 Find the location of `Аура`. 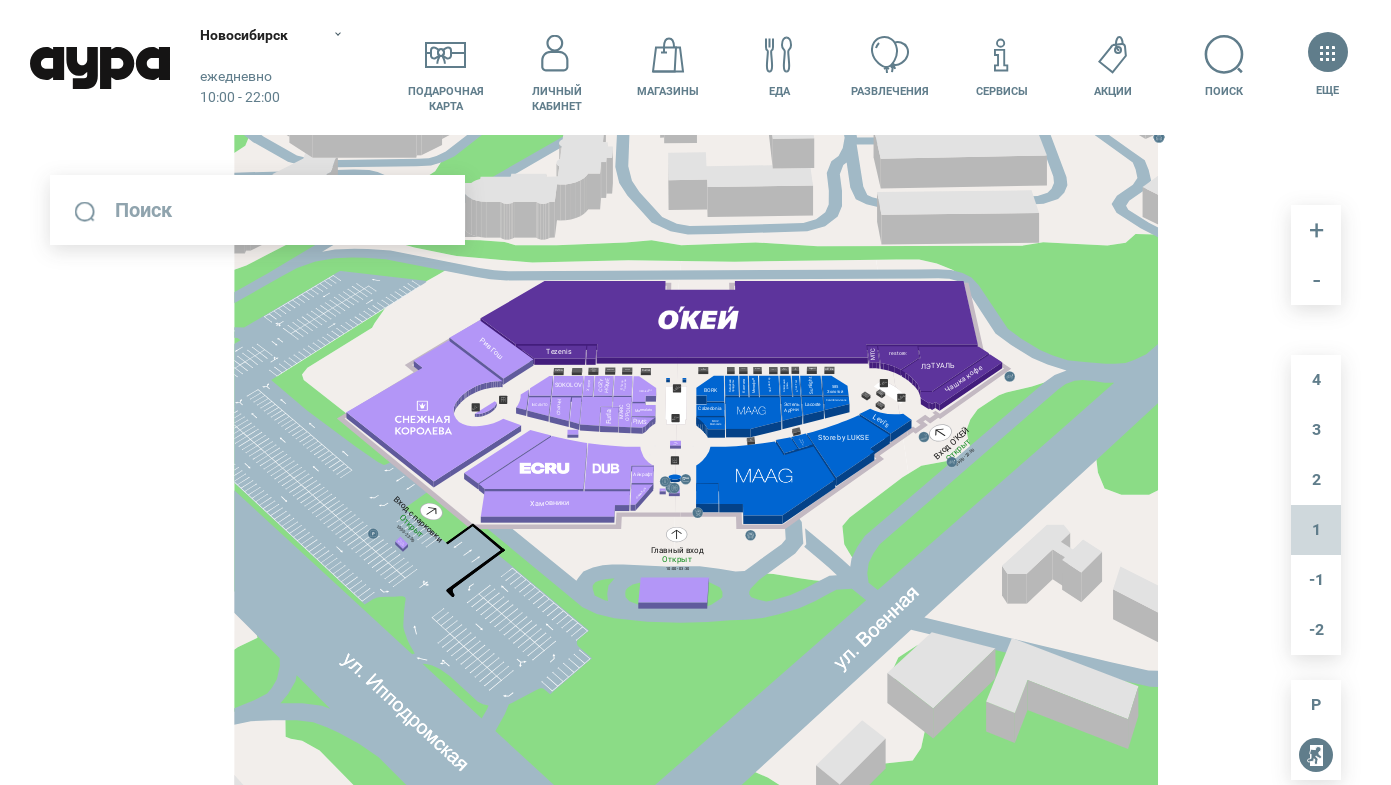

Аура is located at coordinates (100, 67).